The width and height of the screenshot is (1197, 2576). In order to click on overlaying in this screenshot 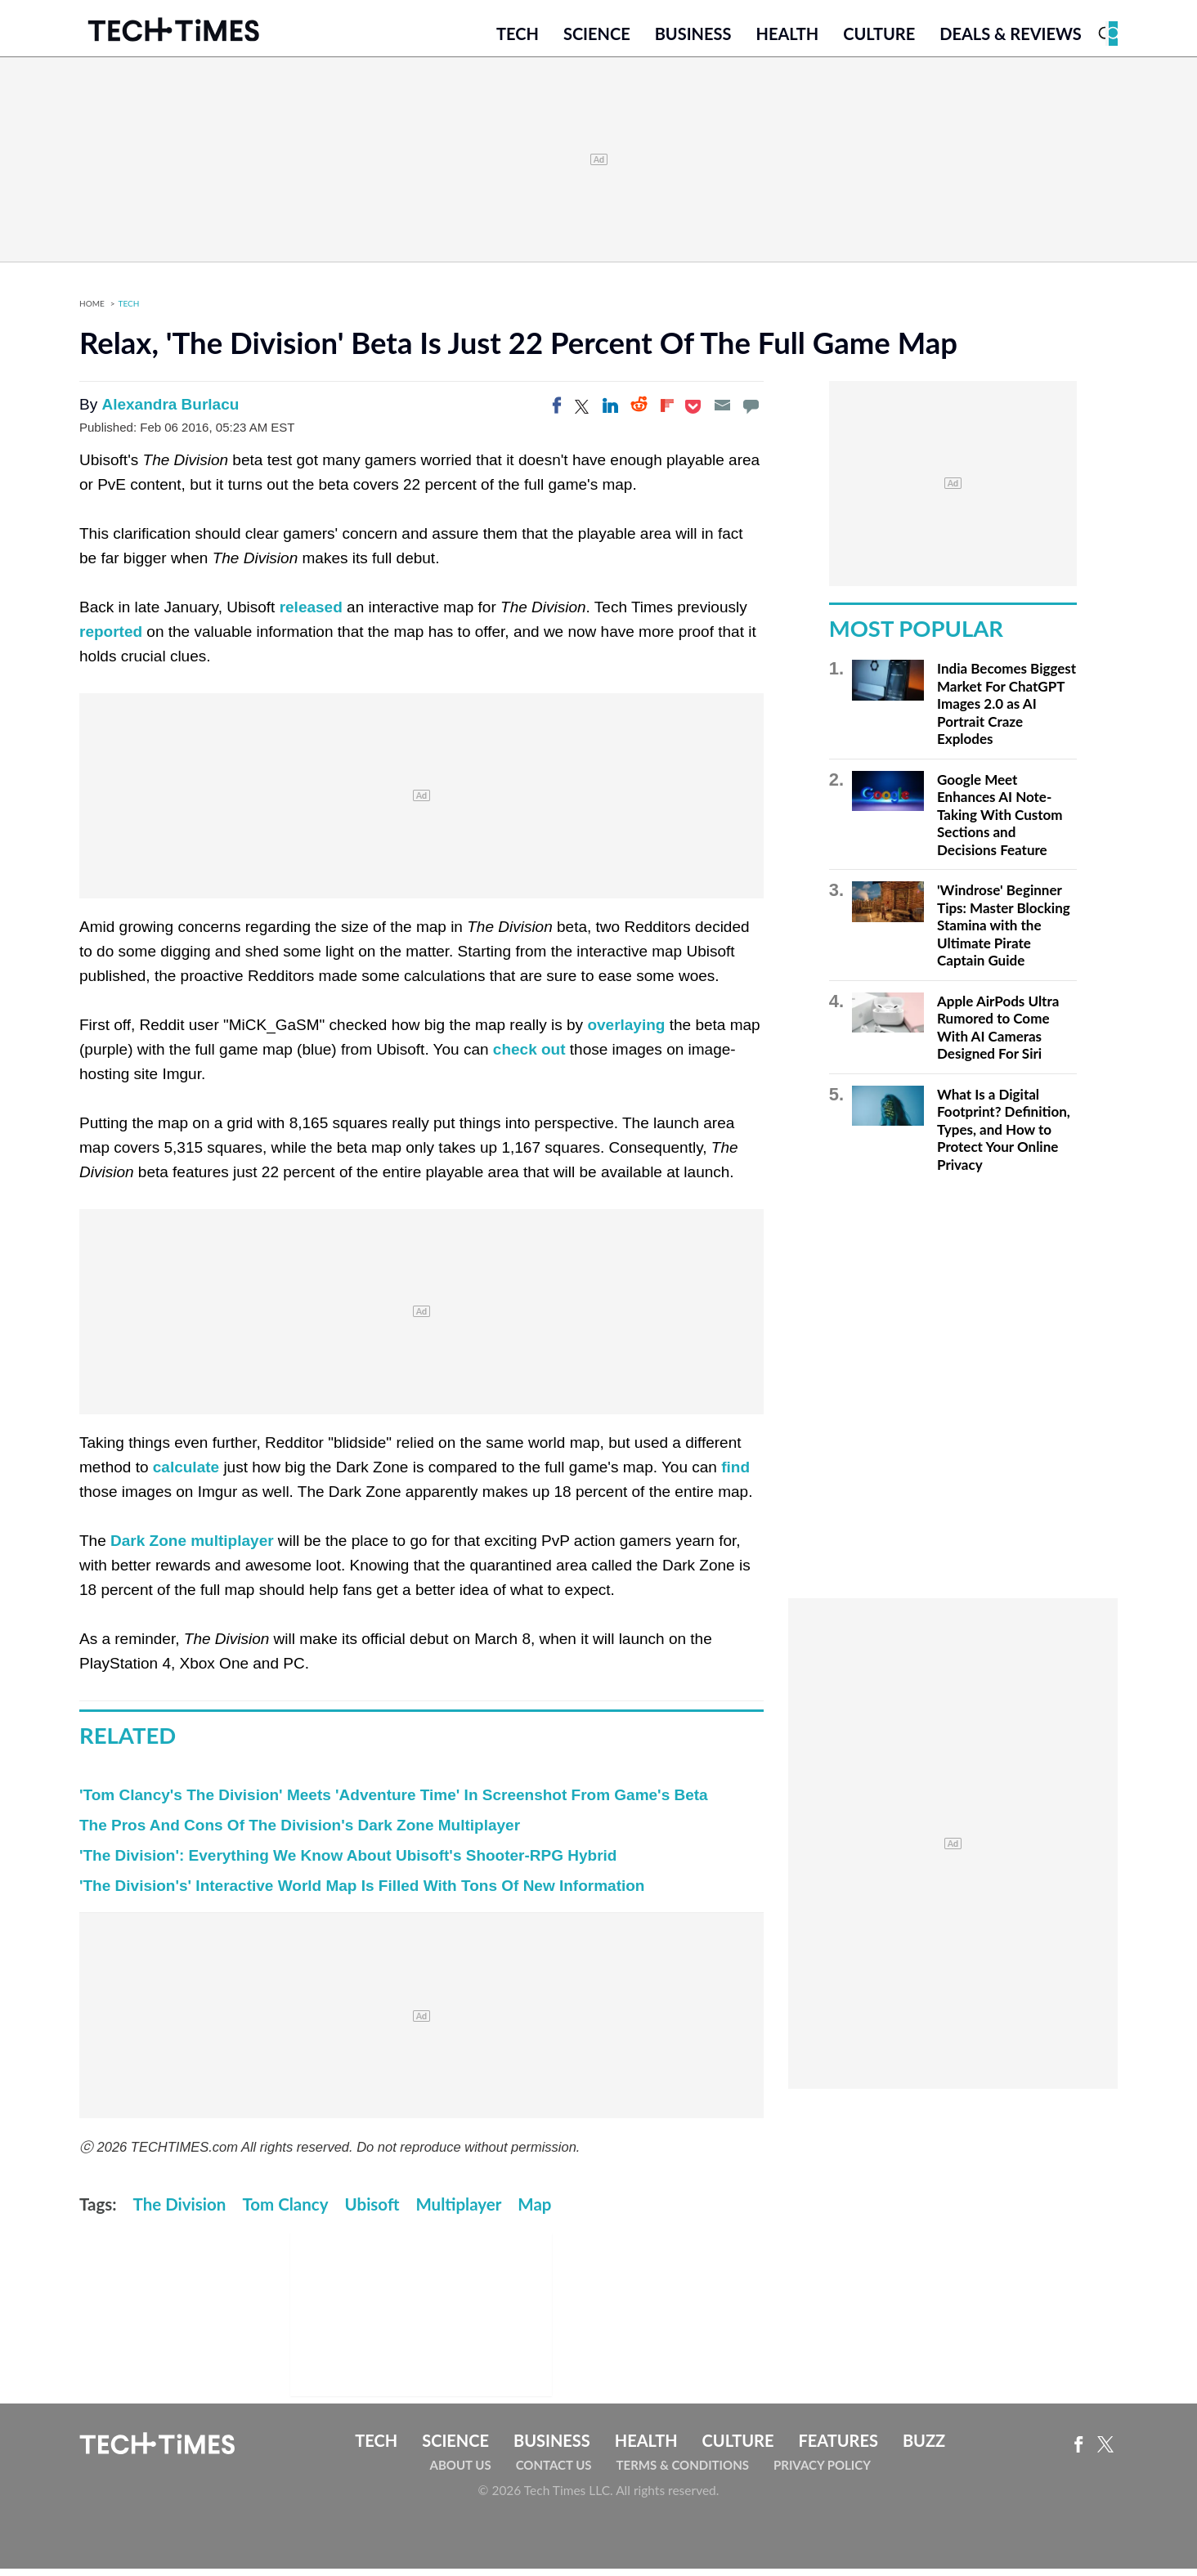, I will do `click(626, 1032)`.